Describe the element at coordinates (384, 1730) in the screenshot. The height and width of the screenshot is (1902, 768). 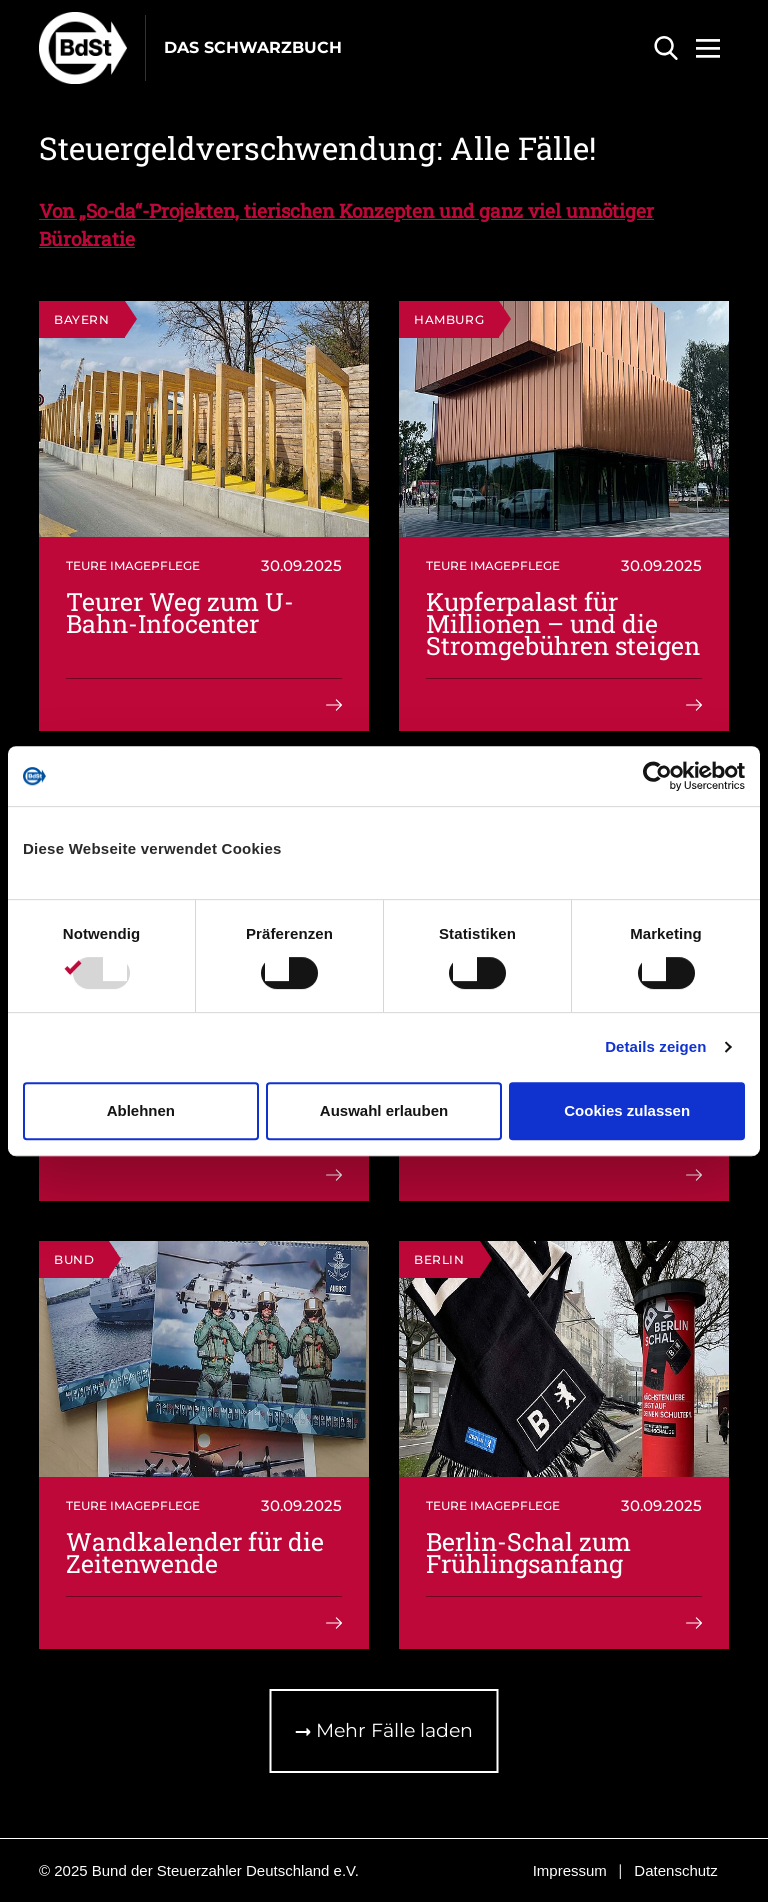
I see `Mehr Fälle laden` at that location.